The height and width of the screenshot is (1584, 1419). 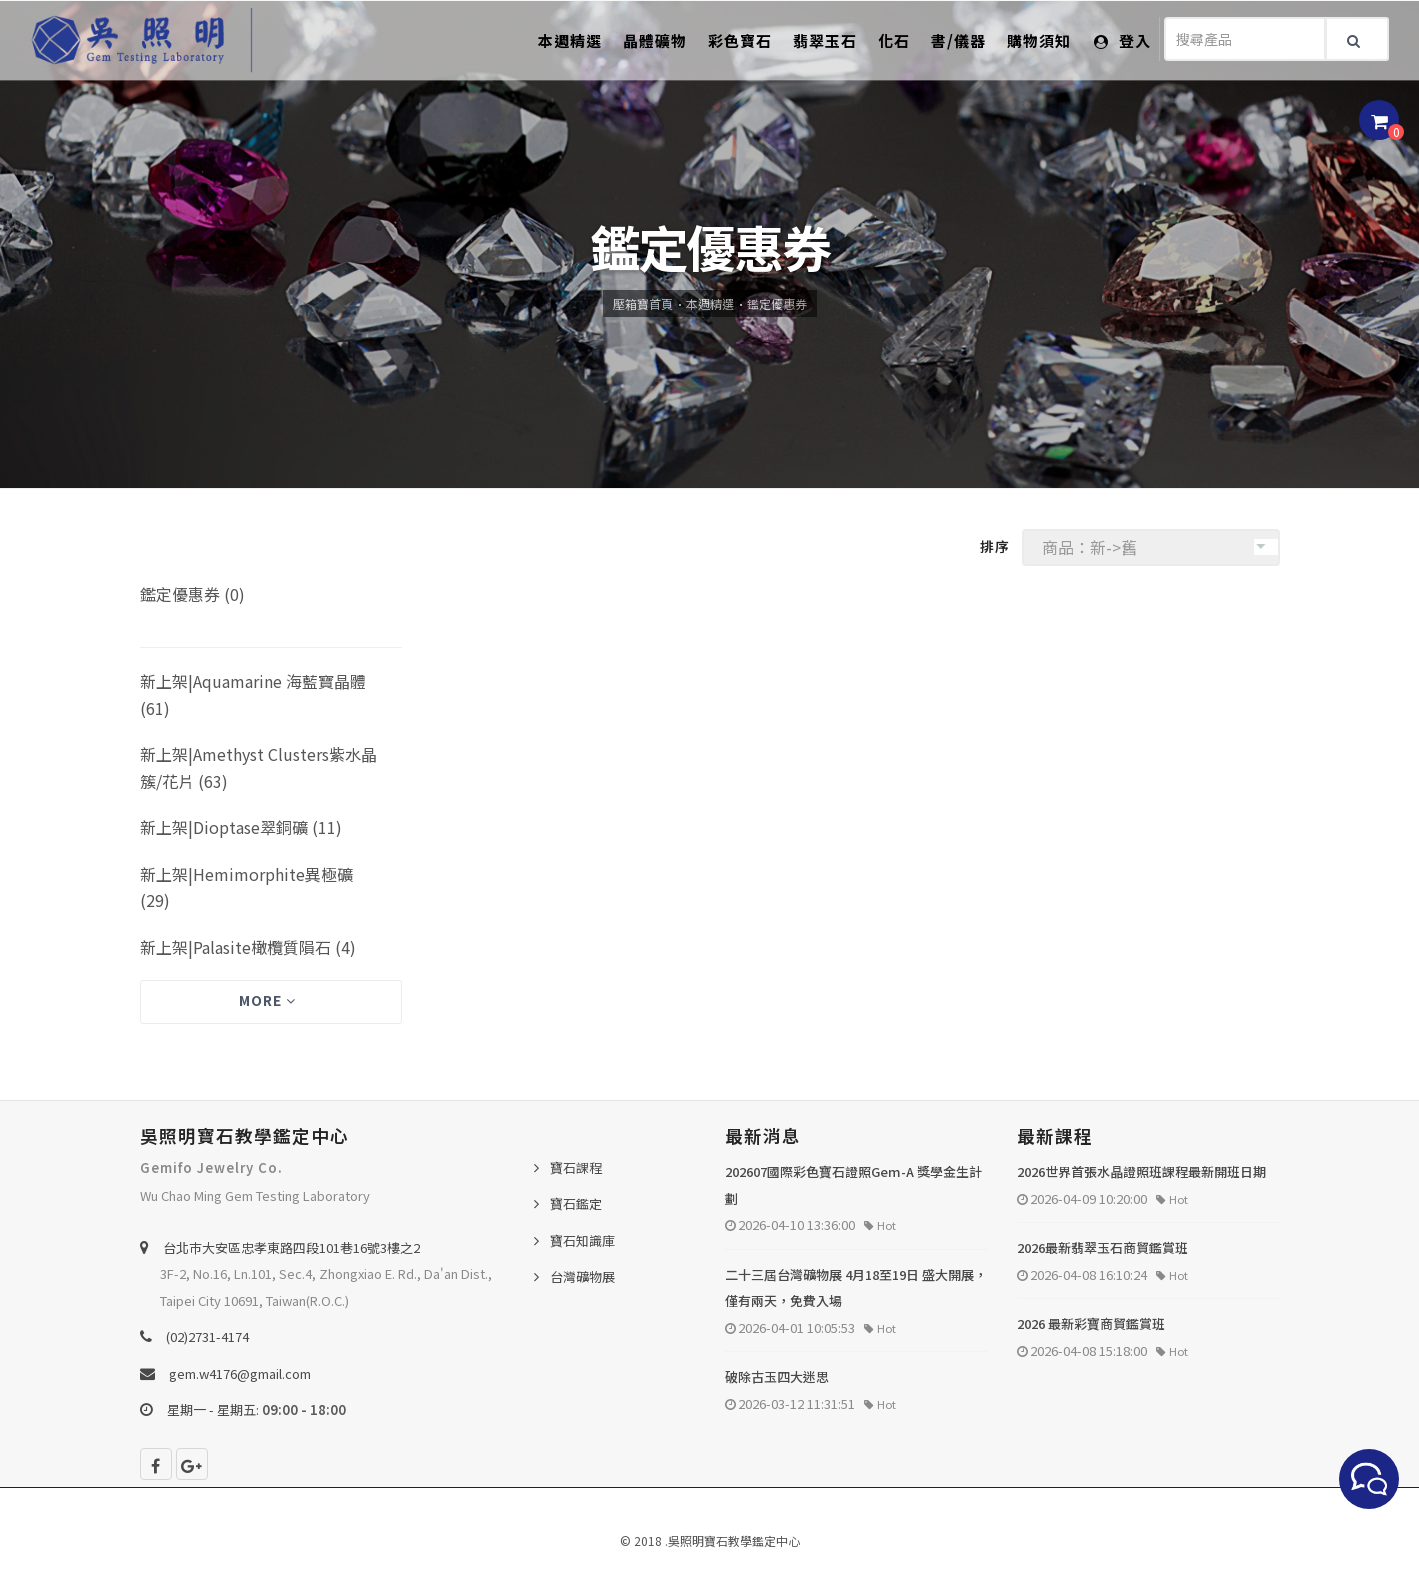 I want to click on 鑑定優惠券 (0), so click(x=192, y=594).